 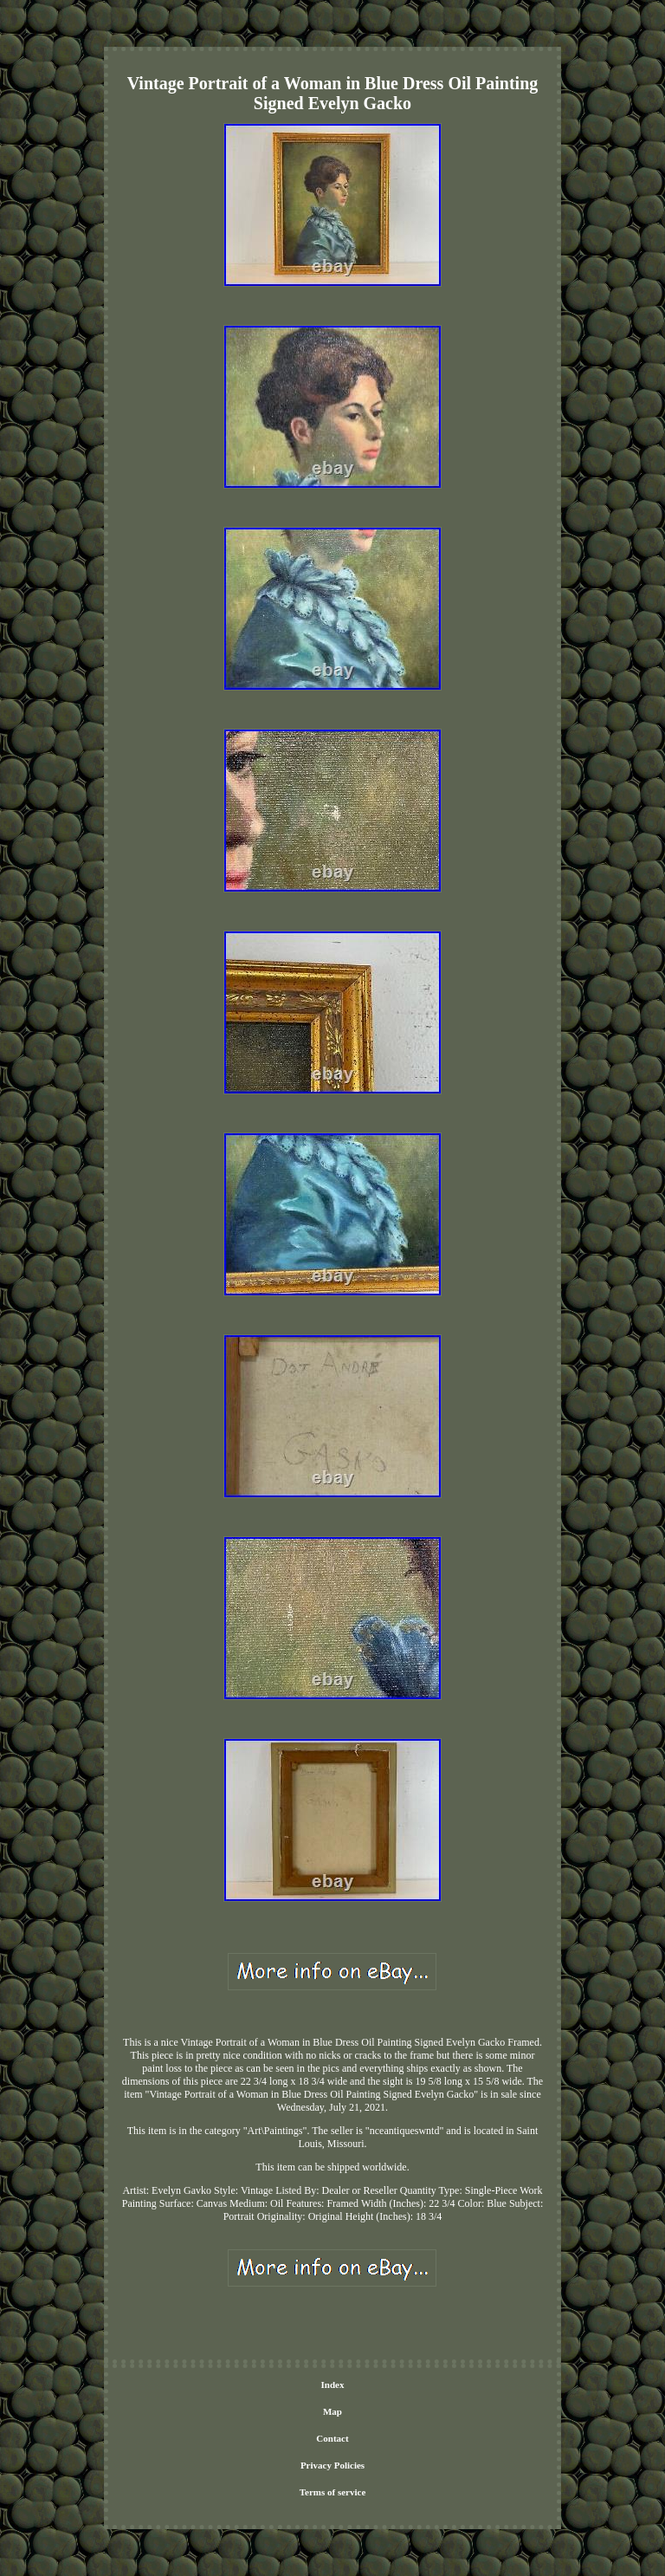 What do you see at coordinates (332, 2411) in the screenshot?
I see `Map` at bounding box center [332, 2411].